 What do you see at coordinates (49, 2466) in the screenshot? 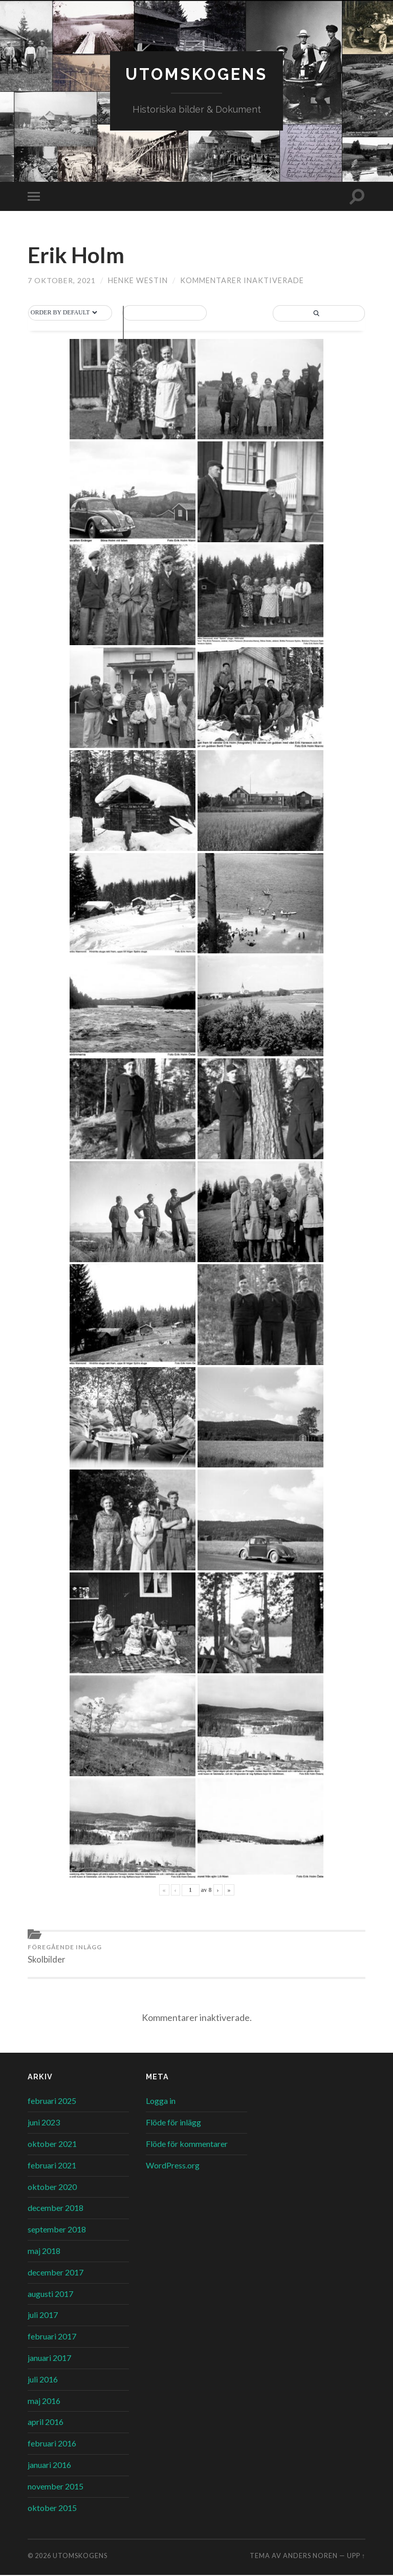
I see `januari 2016` at bounding box center [49, 2466].